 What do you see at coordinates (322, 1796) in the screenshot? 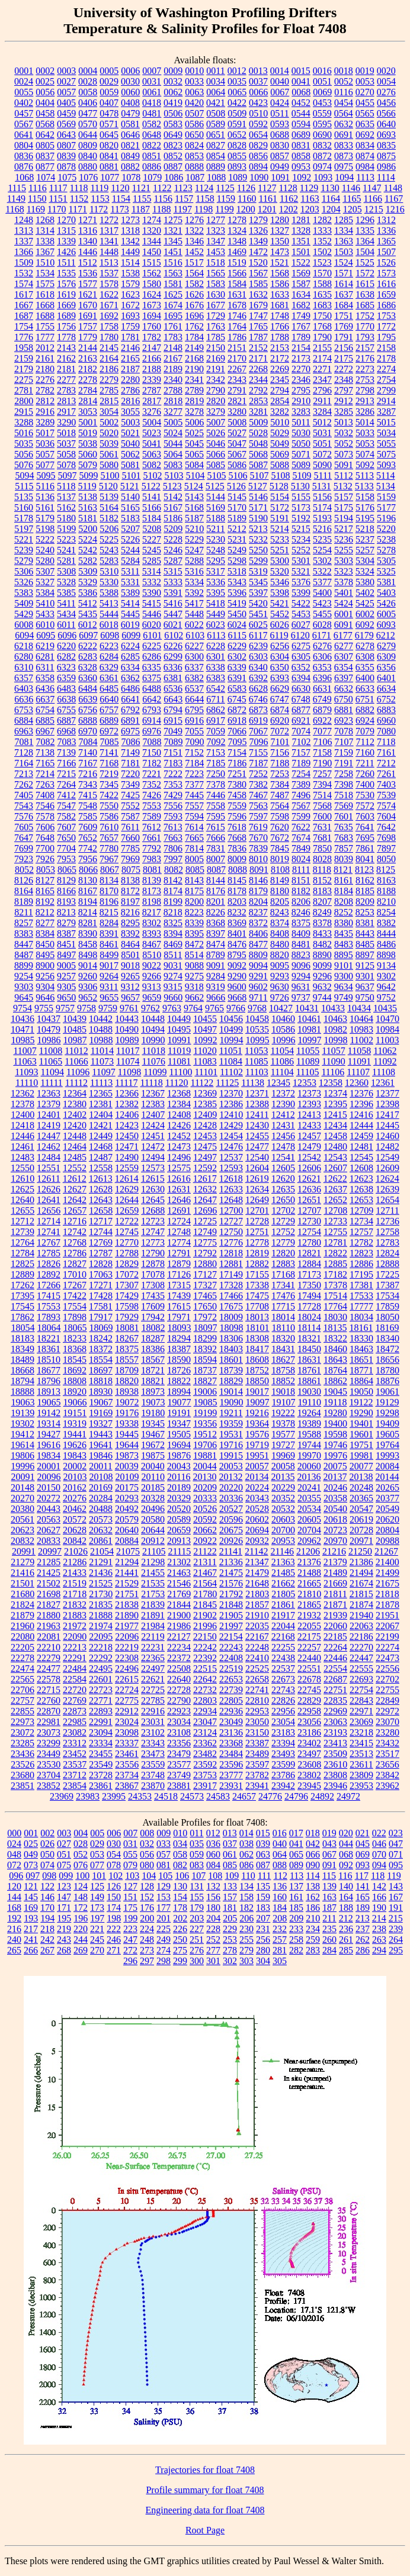
I see `24892` at bounding box center [322, 1796].